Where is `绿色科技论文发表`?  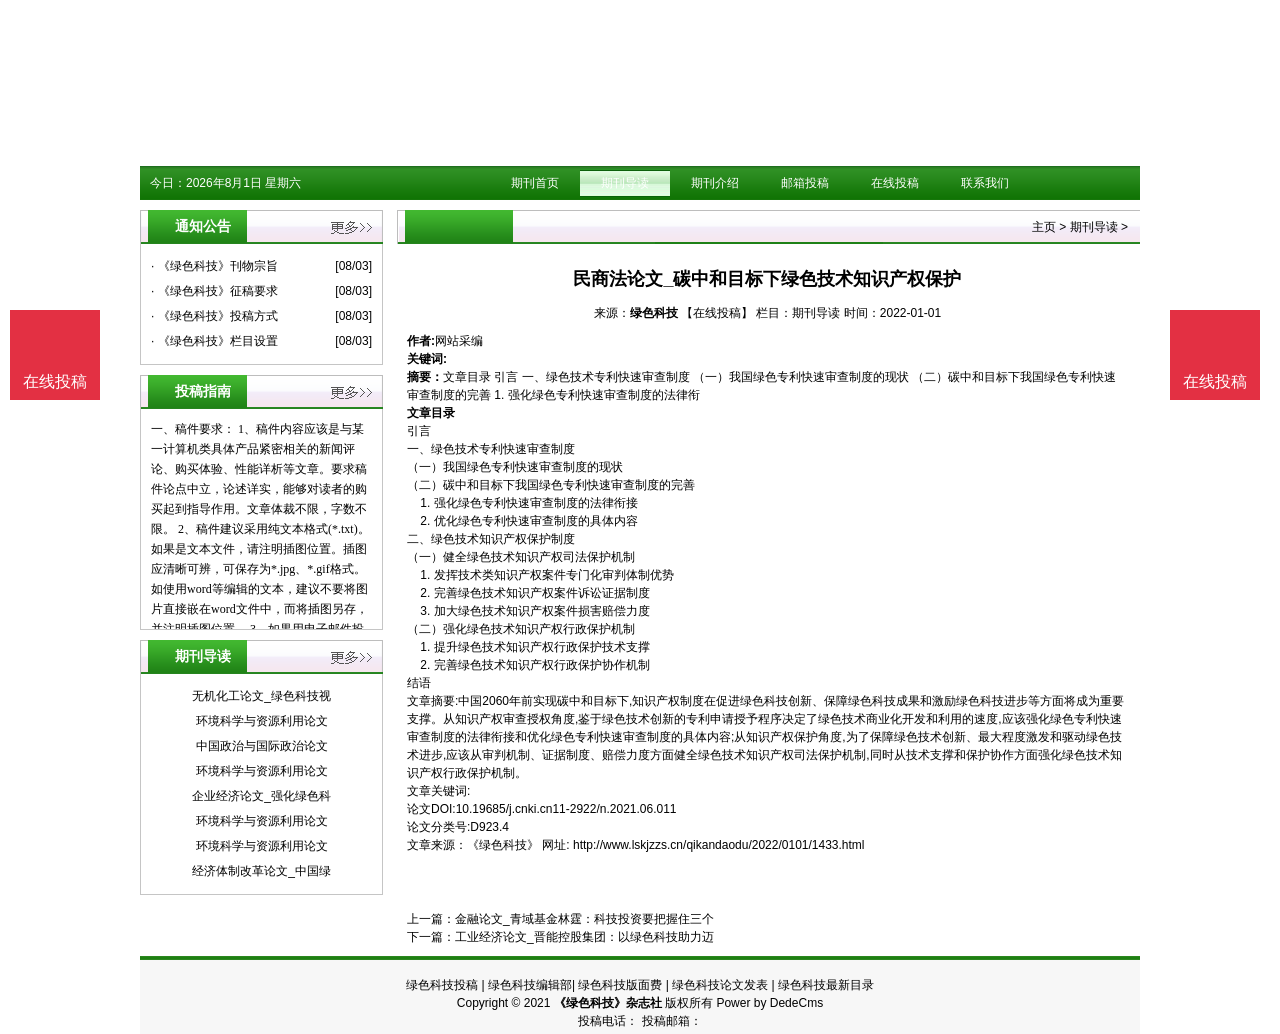 绿色科技论文发表 is located at coordinates (720, 985).